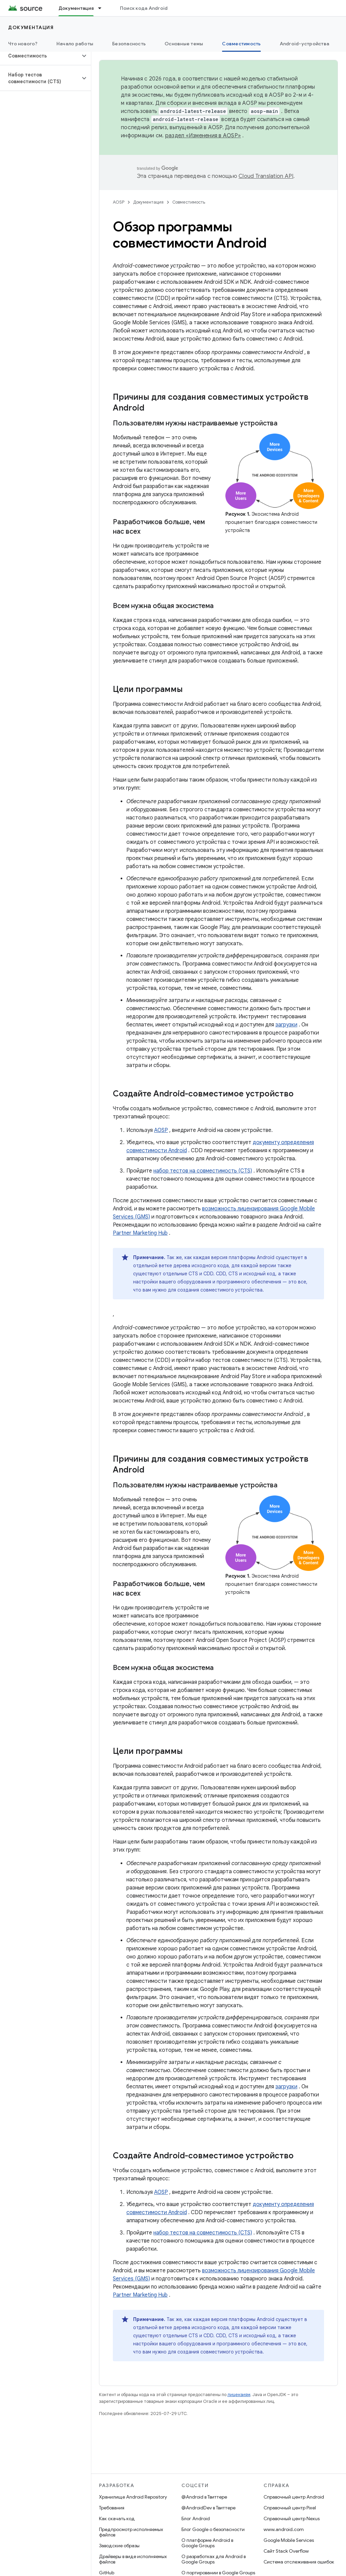 The image size is (346, 2576). Describe the element at coordinates (184, 44) in the screenshot. I see `Основные темы` at that location.